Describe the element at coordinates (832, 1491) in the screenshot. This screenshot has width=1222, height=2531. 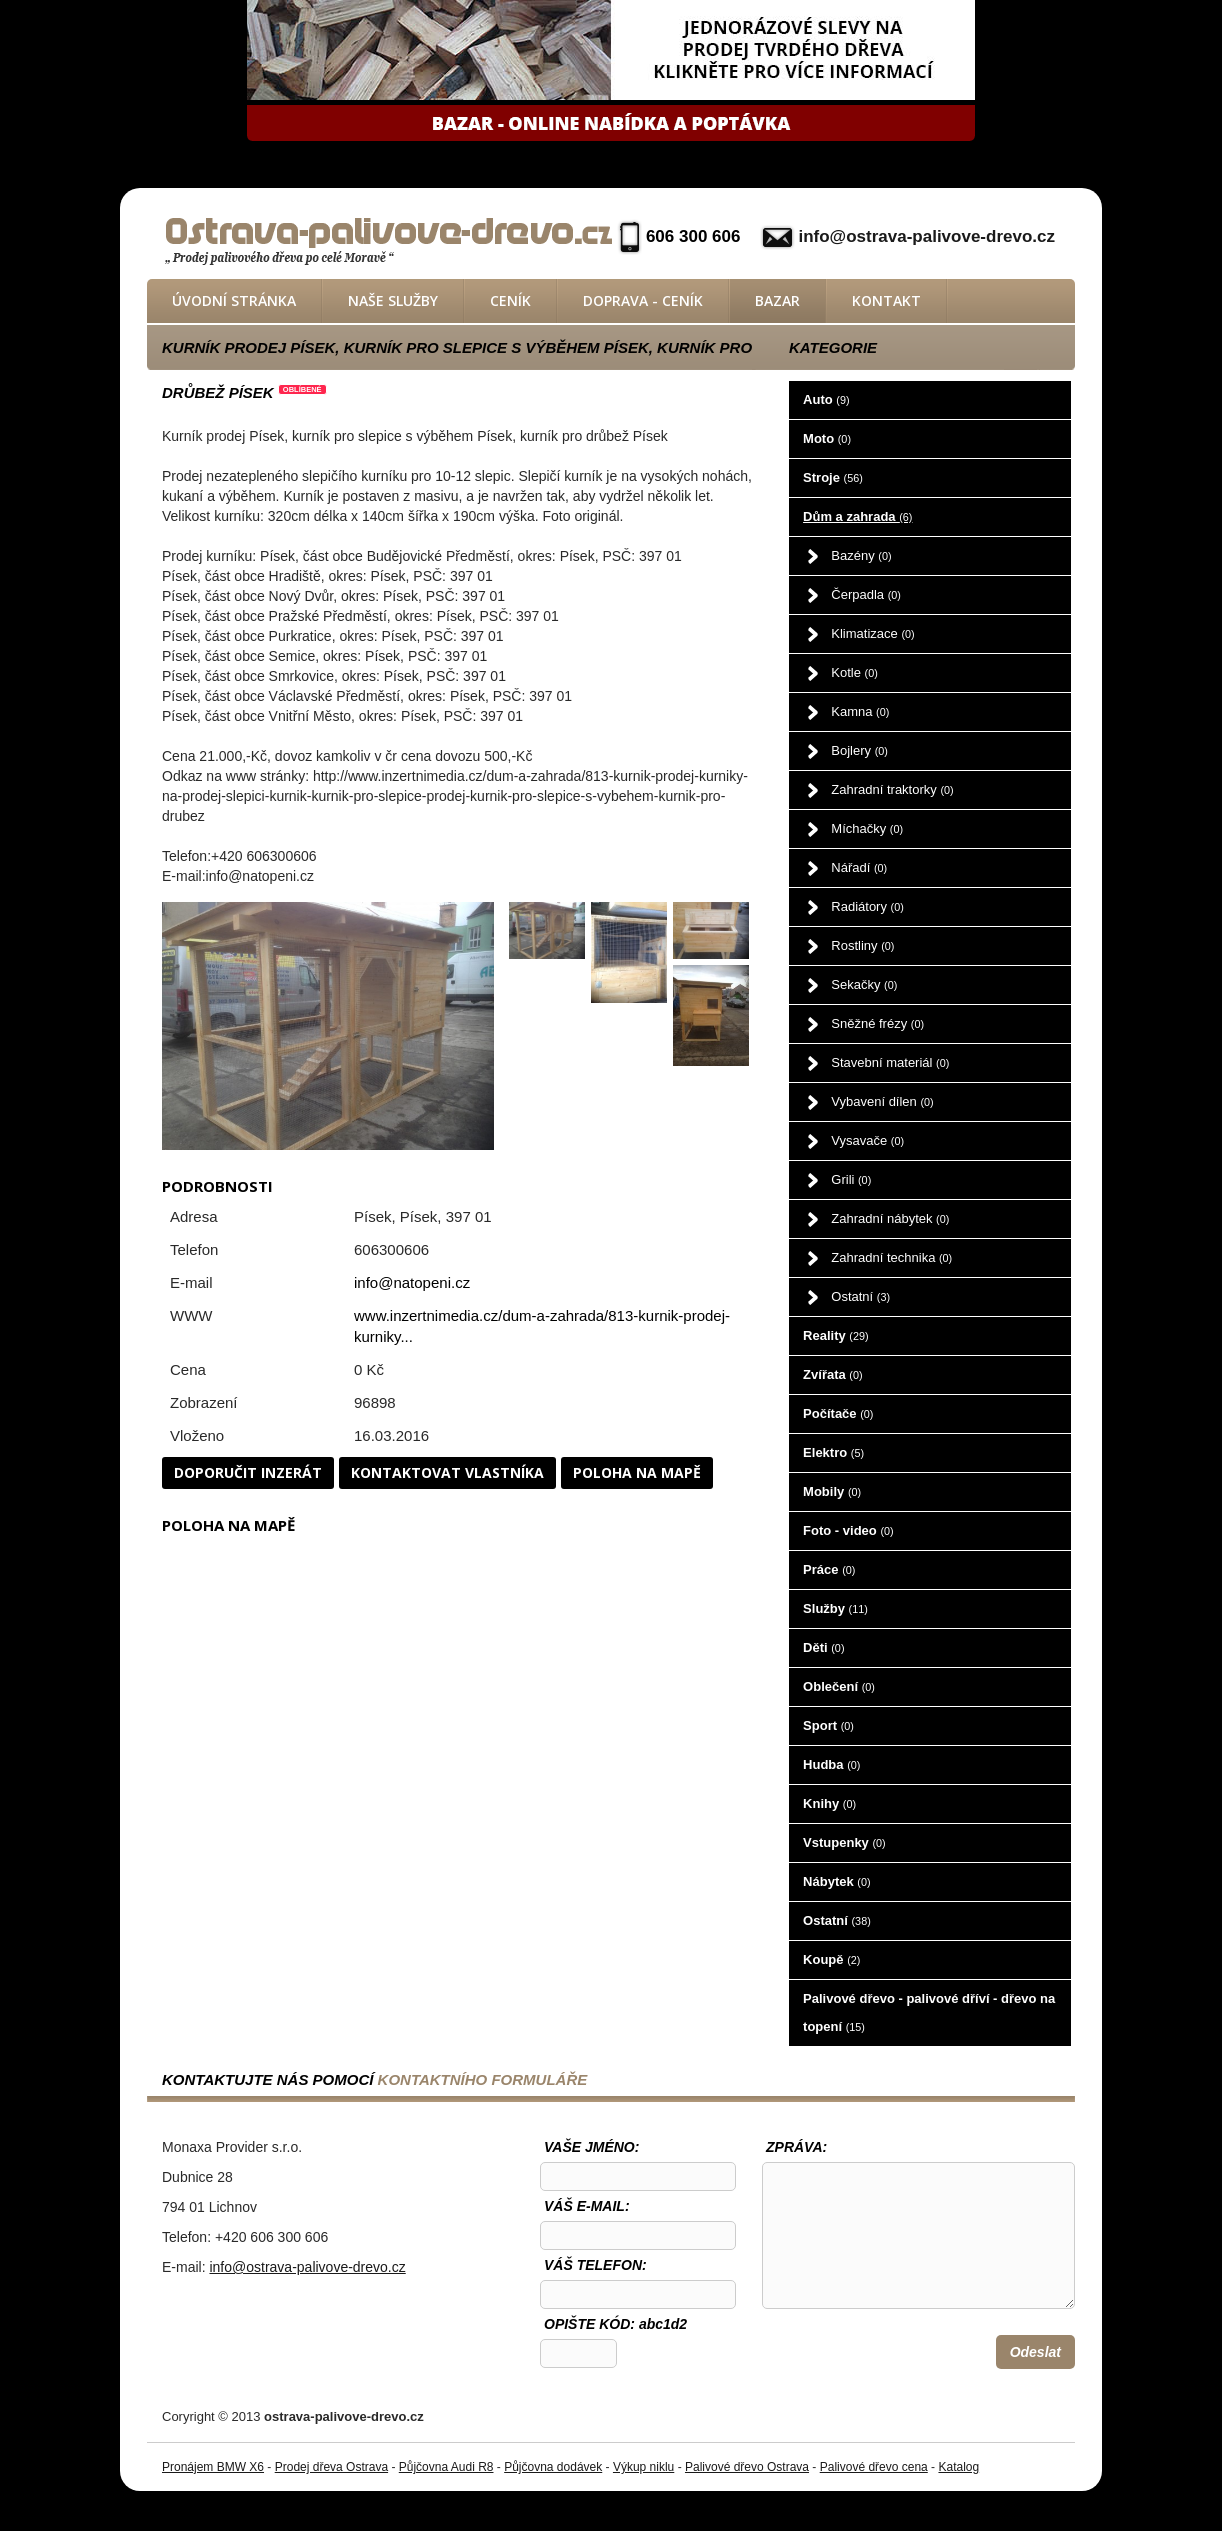
I see `Mobily` at that location.